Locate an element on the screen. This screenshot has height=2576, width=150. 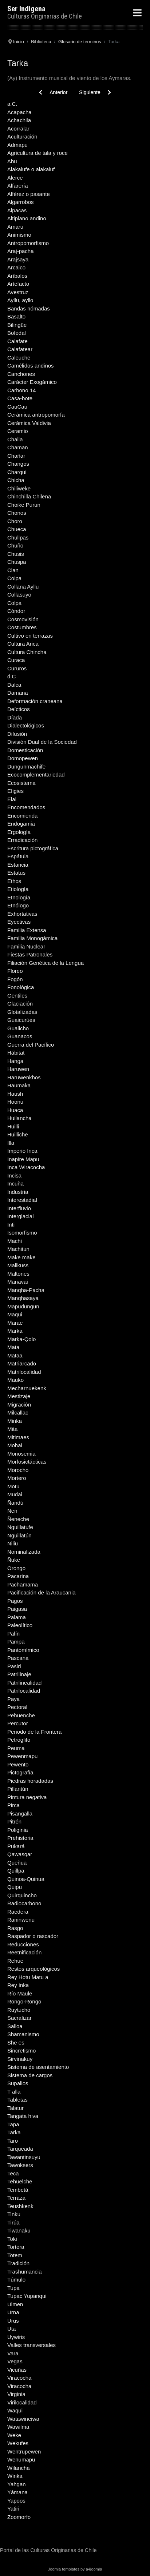
Elal is located at coordinates (11, 799).